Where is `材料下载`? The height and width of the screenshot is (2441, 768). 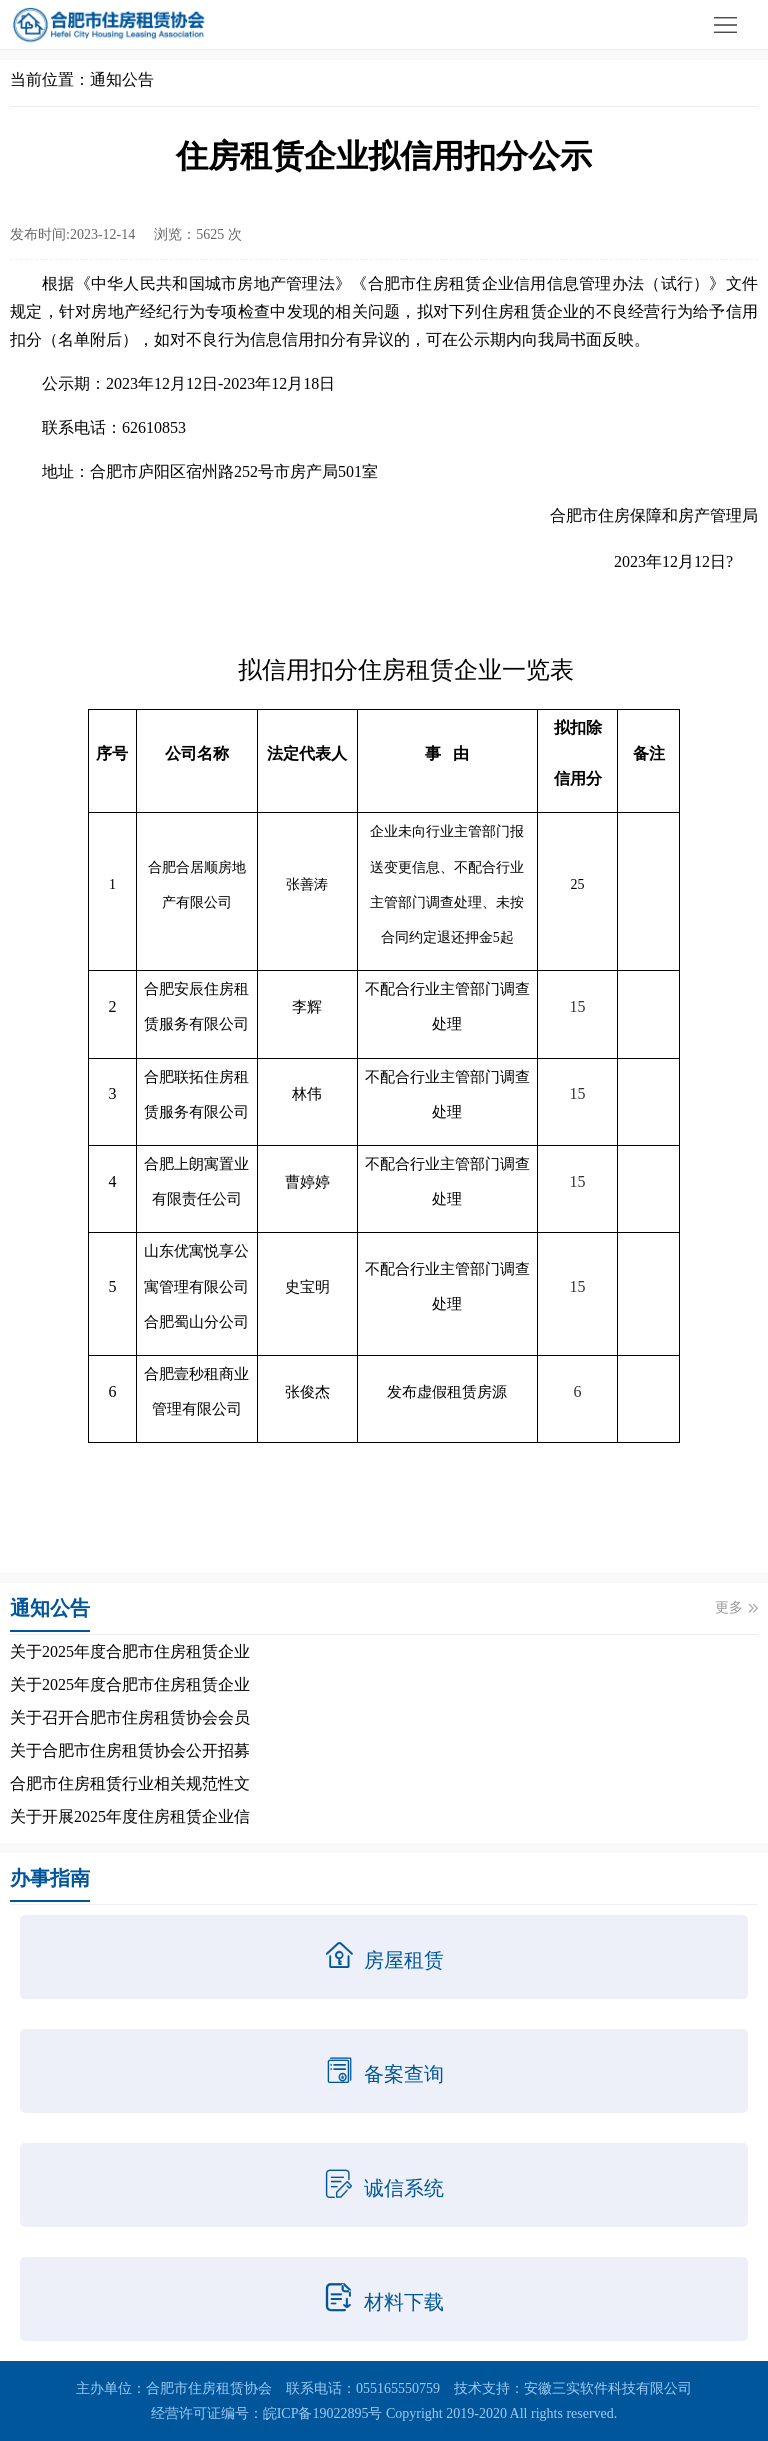
材料下载 is located at coordinates (384, 2298).